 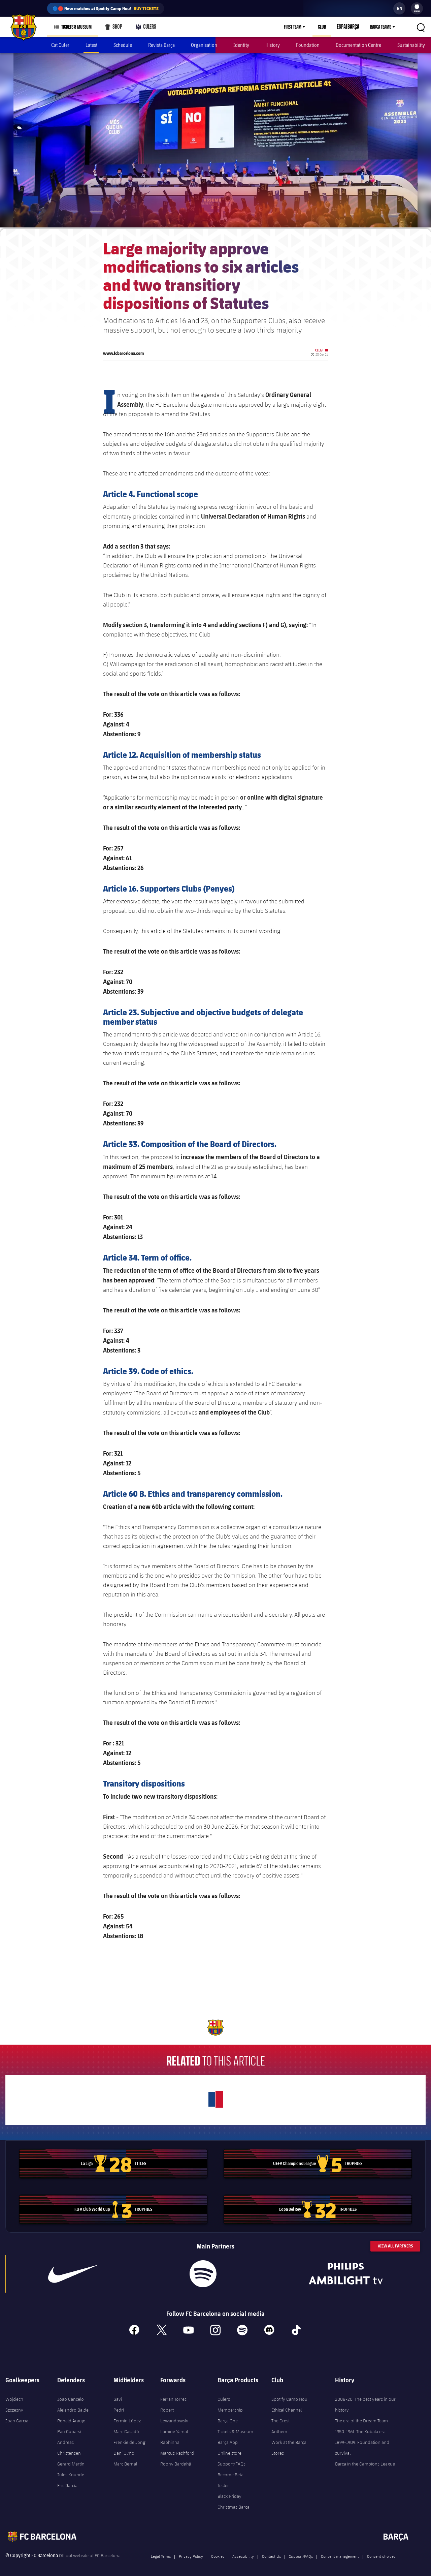 What do you see at coordinates (169, 2438) in the screenshot?
I see `Raphinha` at bounding box center [169, 2438].